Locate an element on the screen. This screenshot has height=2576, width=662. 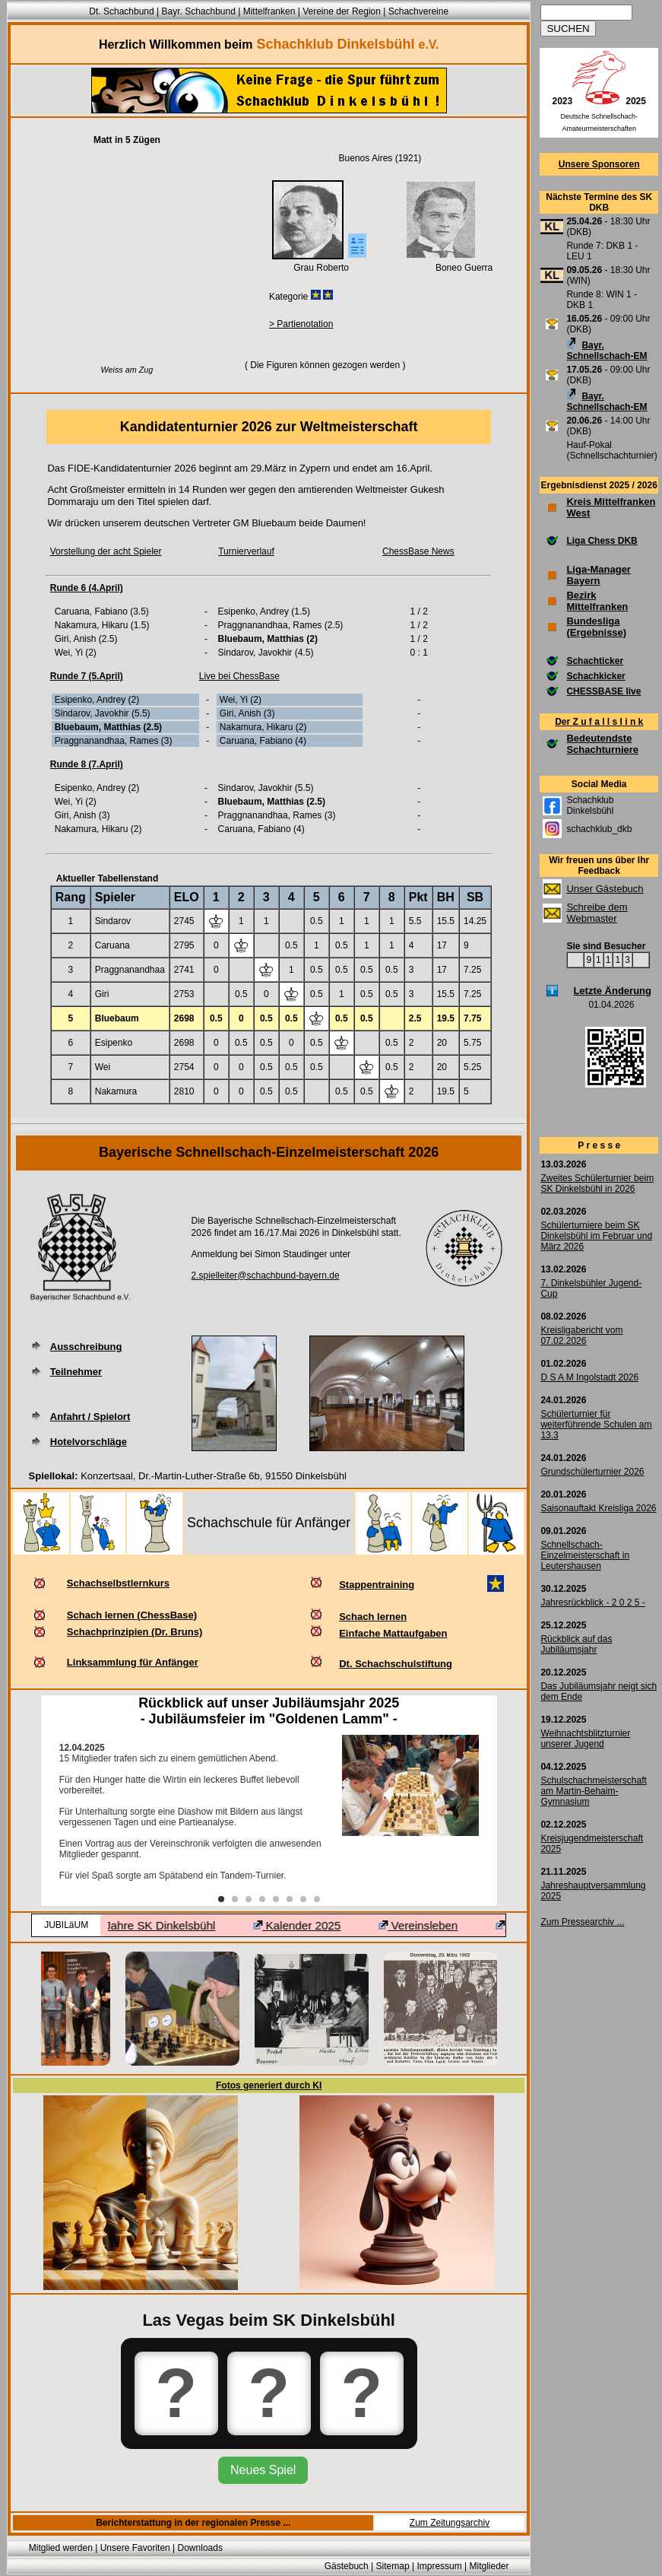
Schülerturnier für weiterführende Schulen am 13.3 is located at coordinates (595, 1424).